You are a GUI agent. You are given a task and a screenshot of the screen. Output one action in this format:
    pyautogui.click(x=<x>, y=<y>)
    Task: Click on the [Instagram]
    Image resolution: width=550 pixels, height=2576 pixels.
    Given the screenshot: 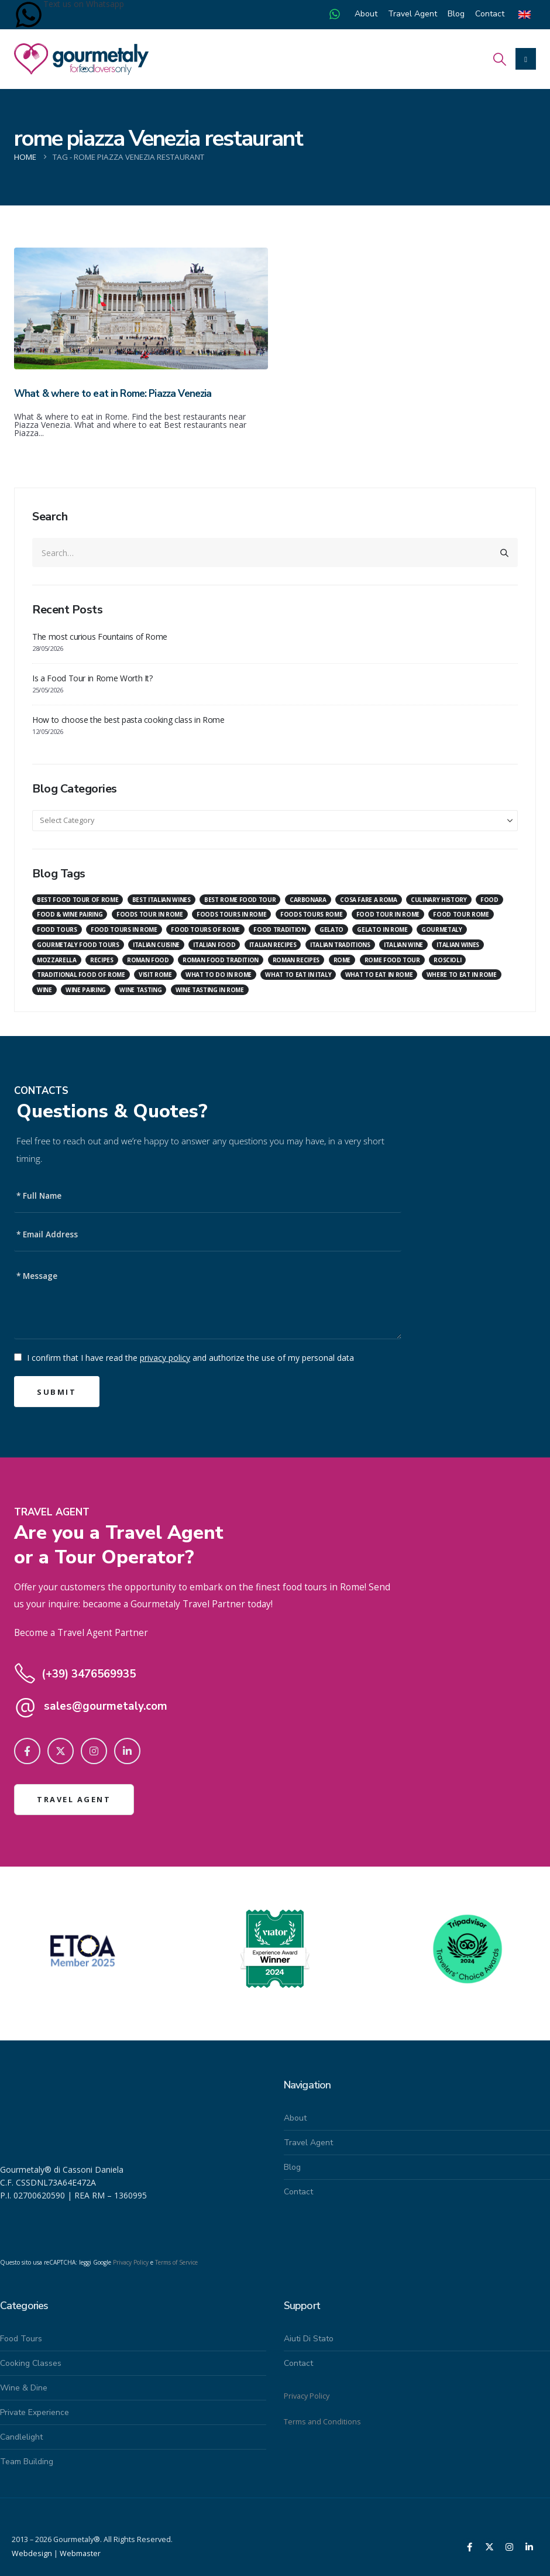 What is the action you would take?
    pyautogui.click(x=94, y=1751)
    